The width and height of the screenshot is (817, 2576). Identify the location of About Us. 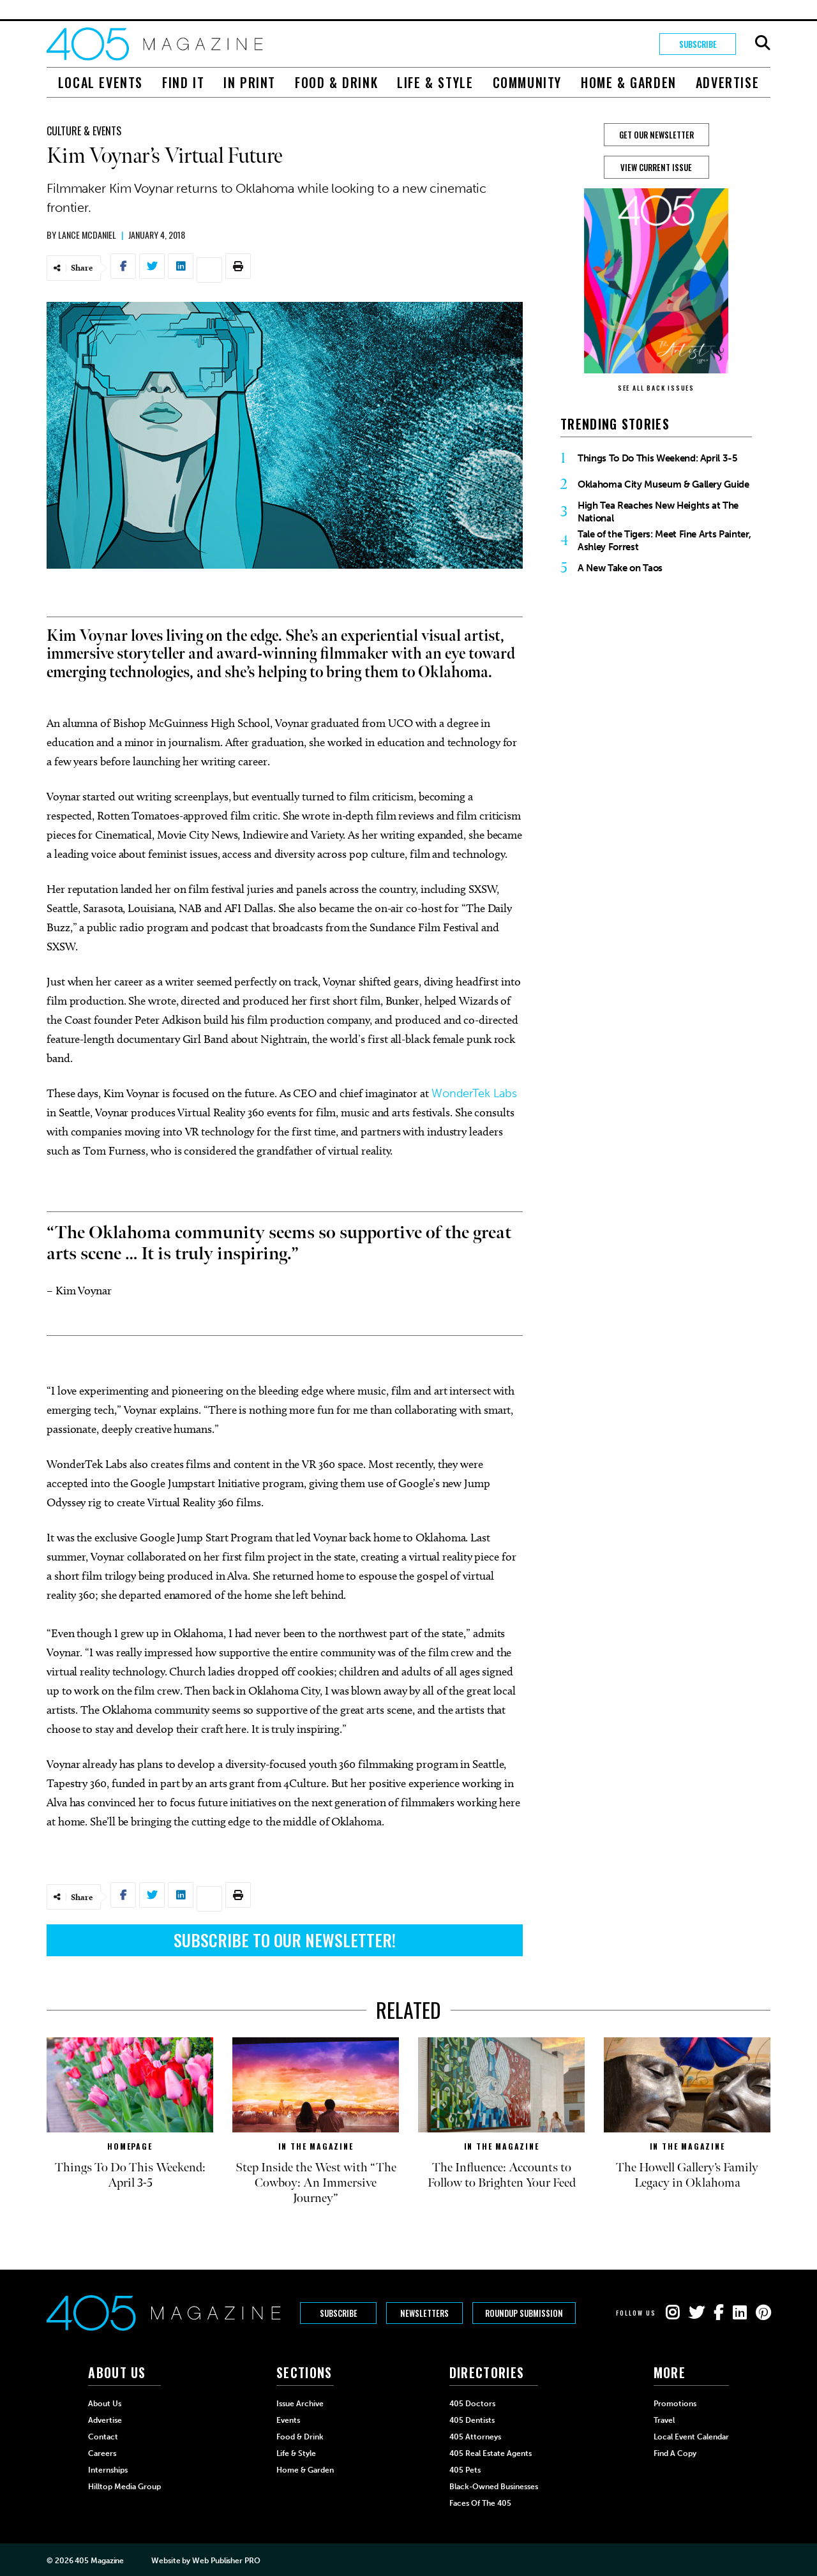
(104, 2403).